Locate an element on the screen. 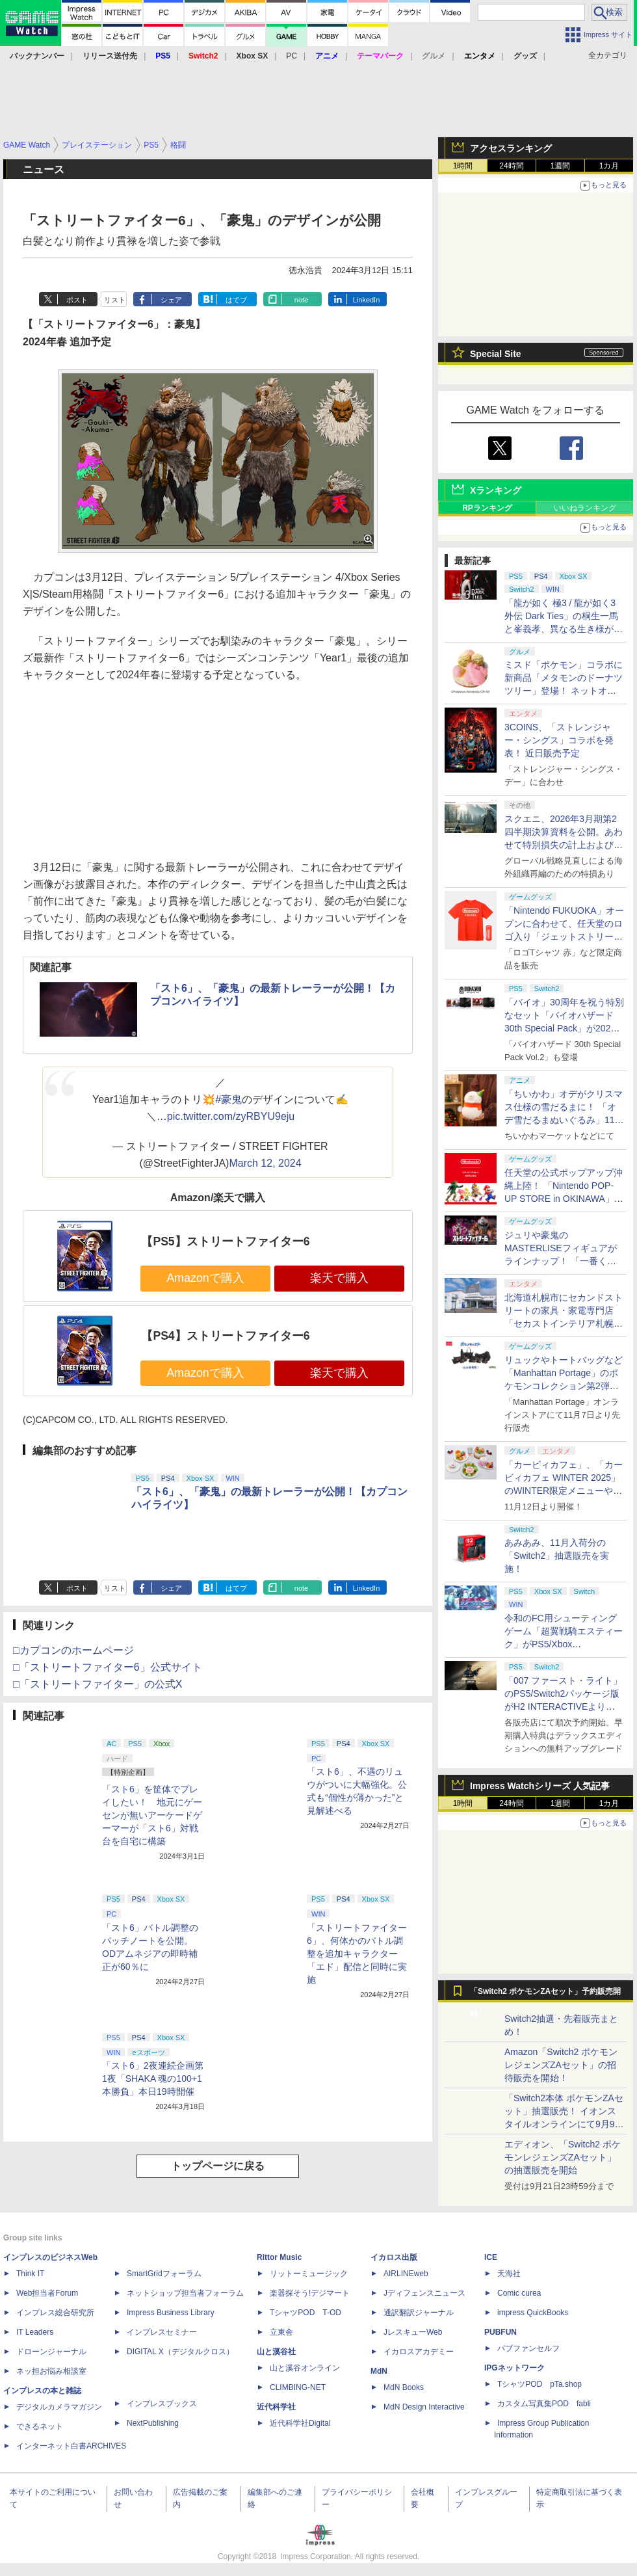  Amazon「Switch2 ポケモンレジェンズZAセット」の招待販売を開始！ is located at coordinates (561, 2065).